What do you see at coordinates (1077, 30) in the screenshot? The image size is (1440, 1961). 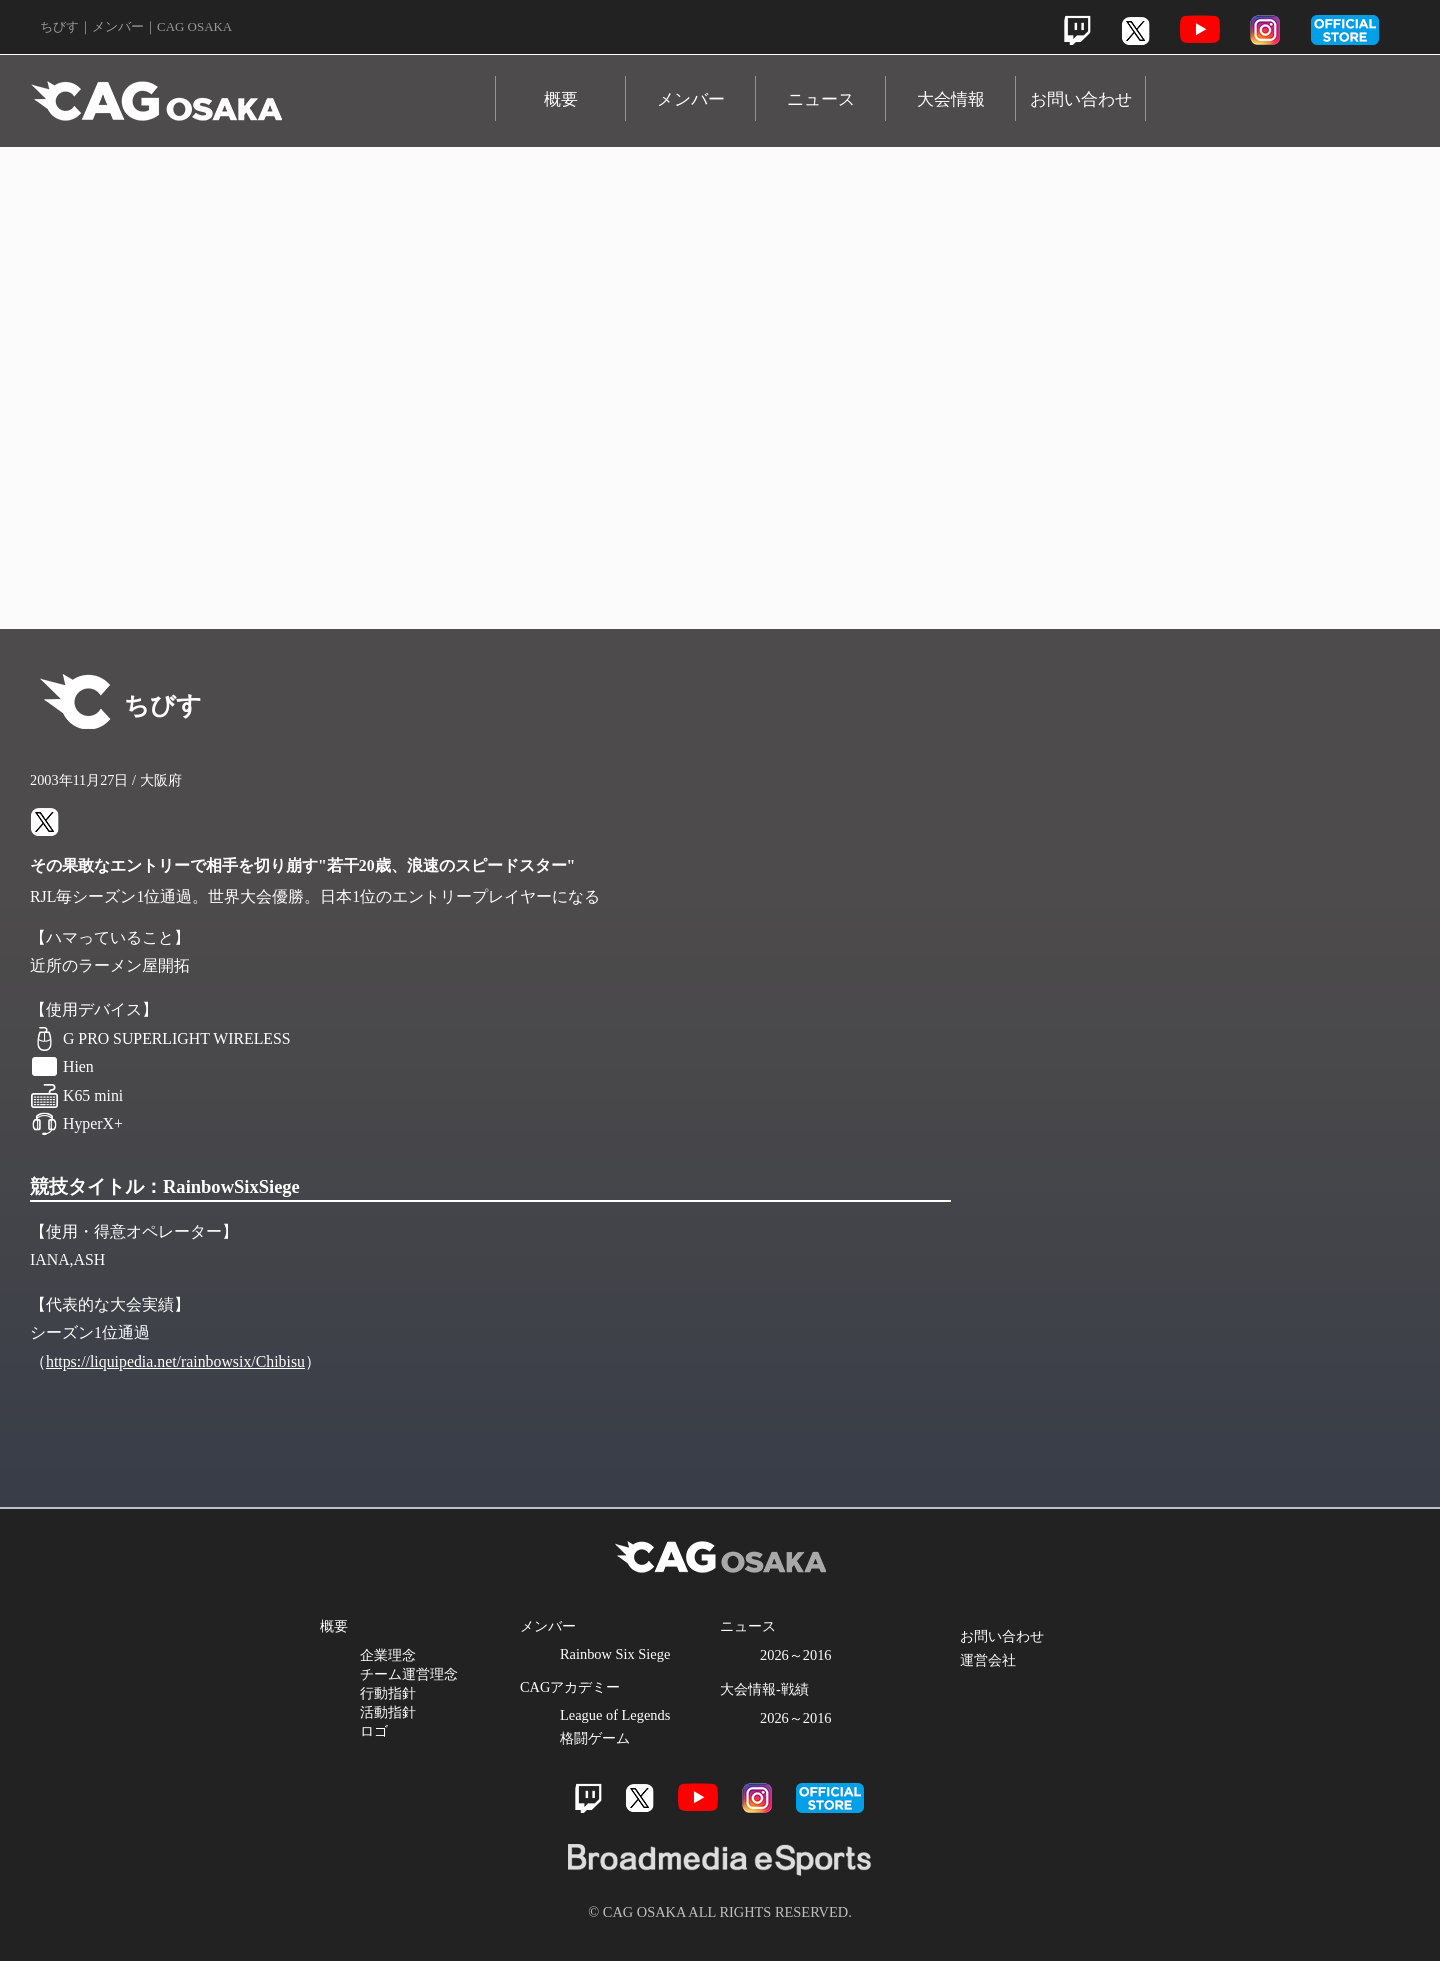 I see `Twitch` at bounding box center [1077, 30].